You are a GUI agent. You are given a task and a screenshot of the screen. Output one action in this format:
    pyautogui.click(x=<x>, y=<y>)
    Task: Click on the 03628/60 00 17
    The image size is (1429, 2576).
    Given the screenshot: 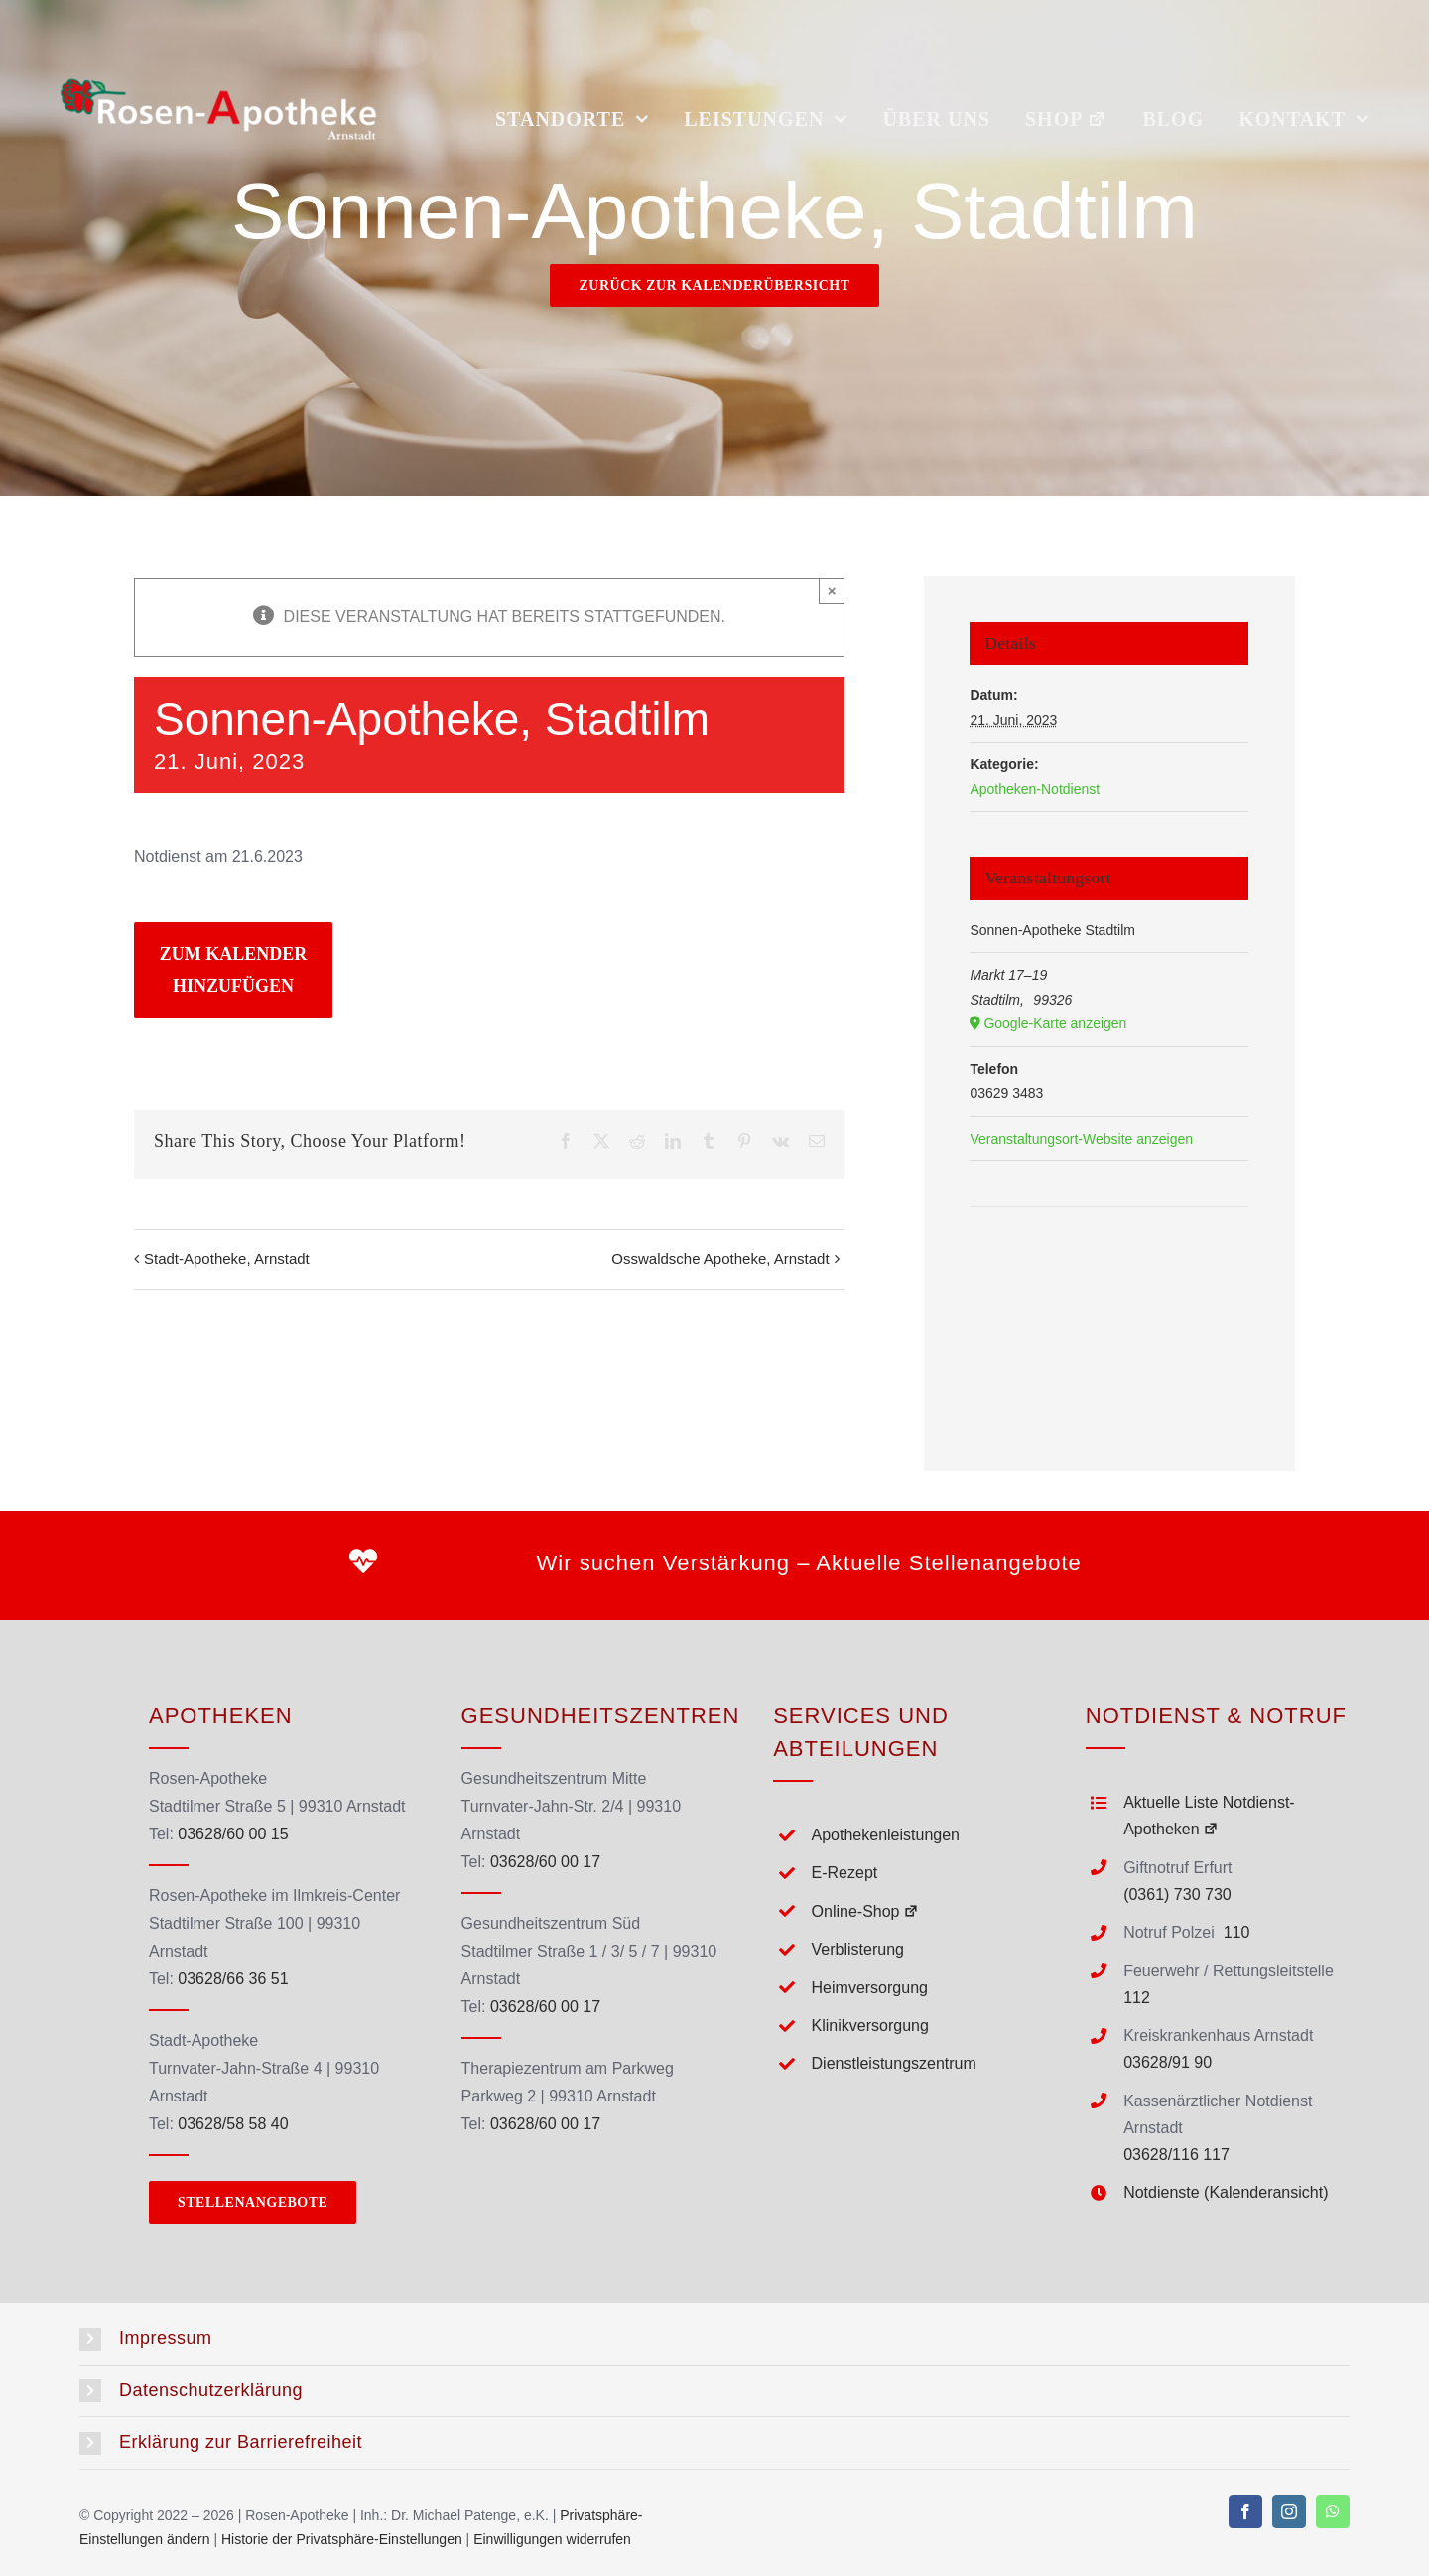 What is the action you would take?
    pyautogui.click(x=545, y=1861)
    